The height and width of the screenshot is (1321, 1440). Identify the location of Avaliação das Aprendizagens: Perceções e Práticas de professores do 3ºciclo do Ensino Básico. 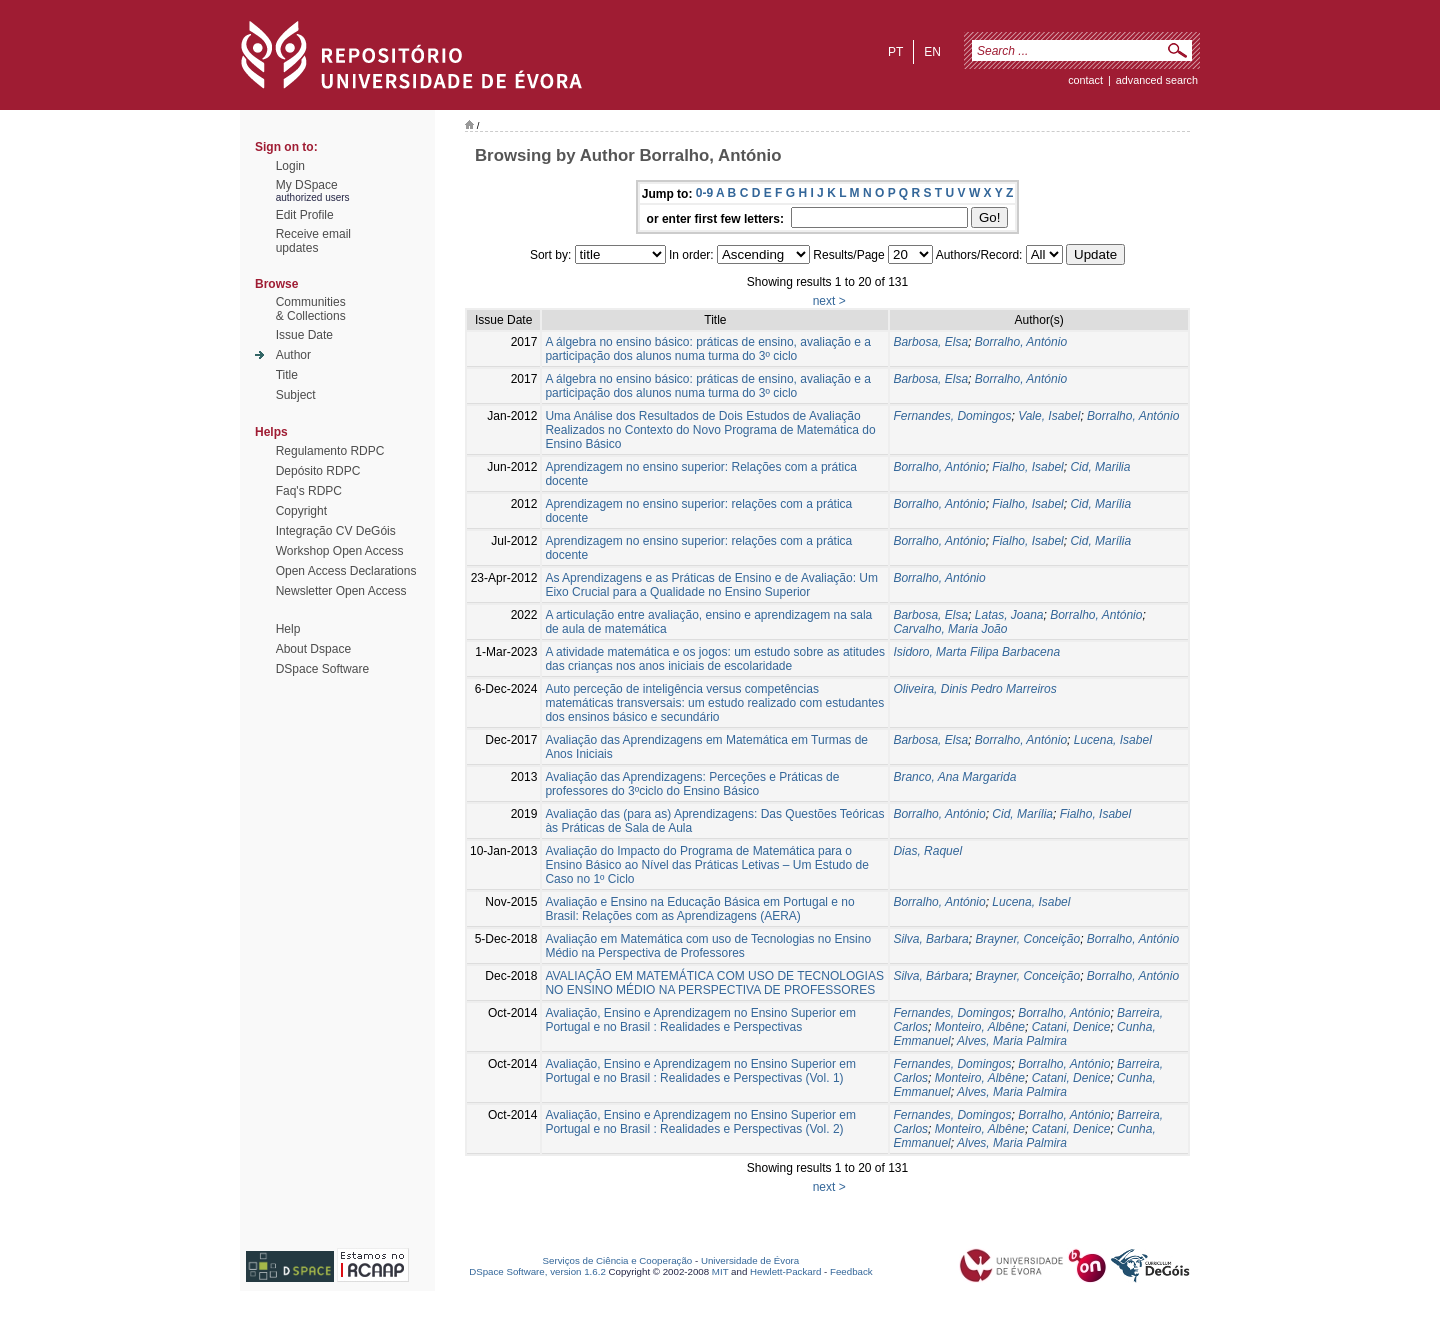
(692, 784).